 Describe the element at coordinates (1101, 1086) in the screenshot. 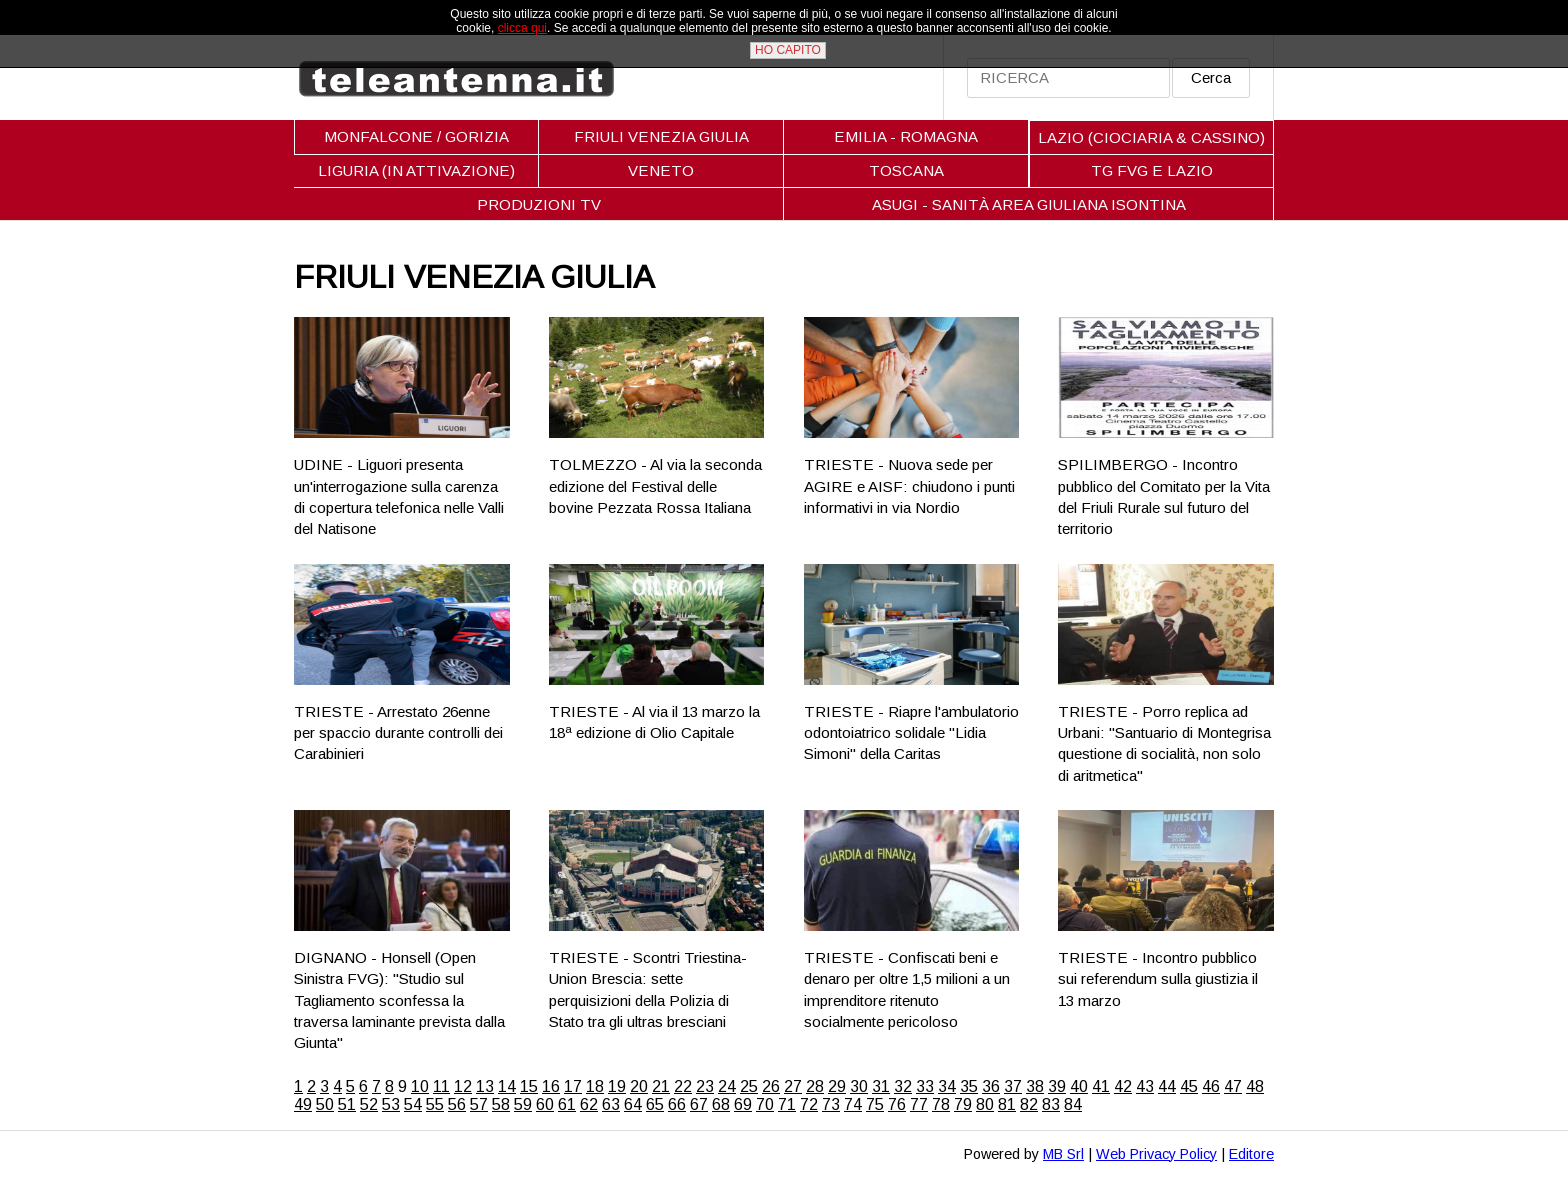

I see `41` at that location.